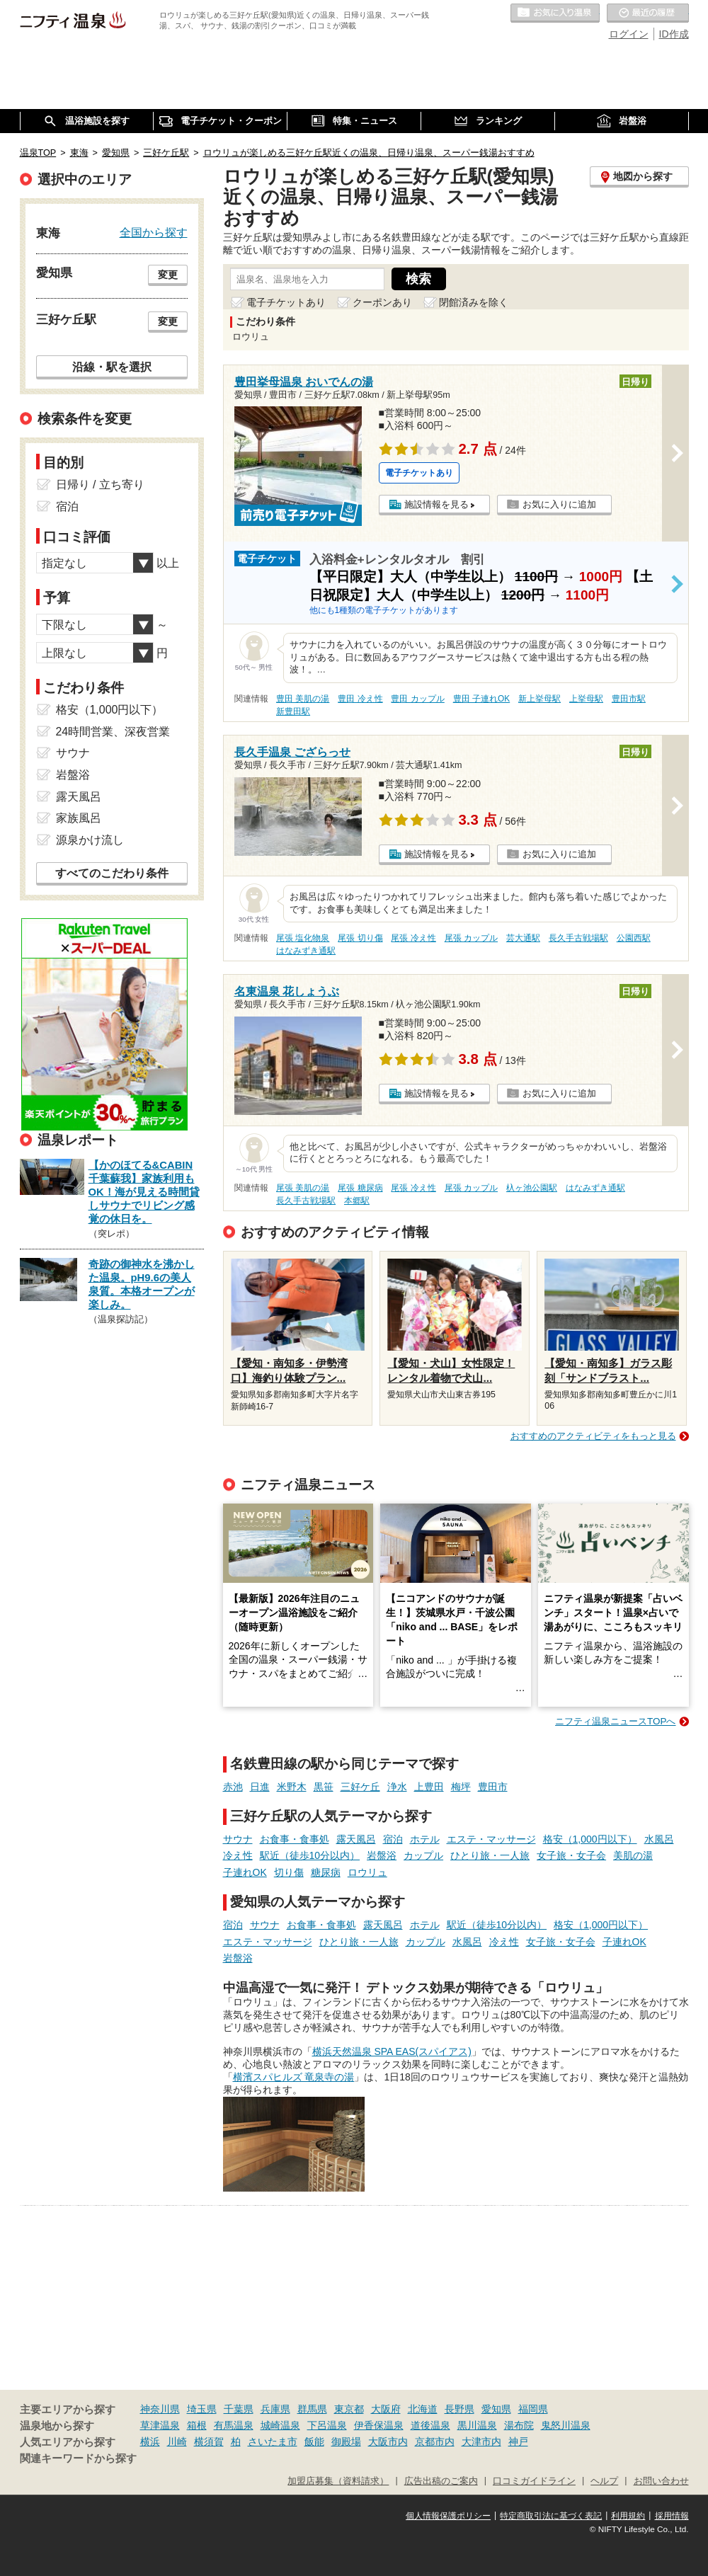  Describe the element at coordinates (292, 1786) in the screenshot. I see `米野木` at that location.